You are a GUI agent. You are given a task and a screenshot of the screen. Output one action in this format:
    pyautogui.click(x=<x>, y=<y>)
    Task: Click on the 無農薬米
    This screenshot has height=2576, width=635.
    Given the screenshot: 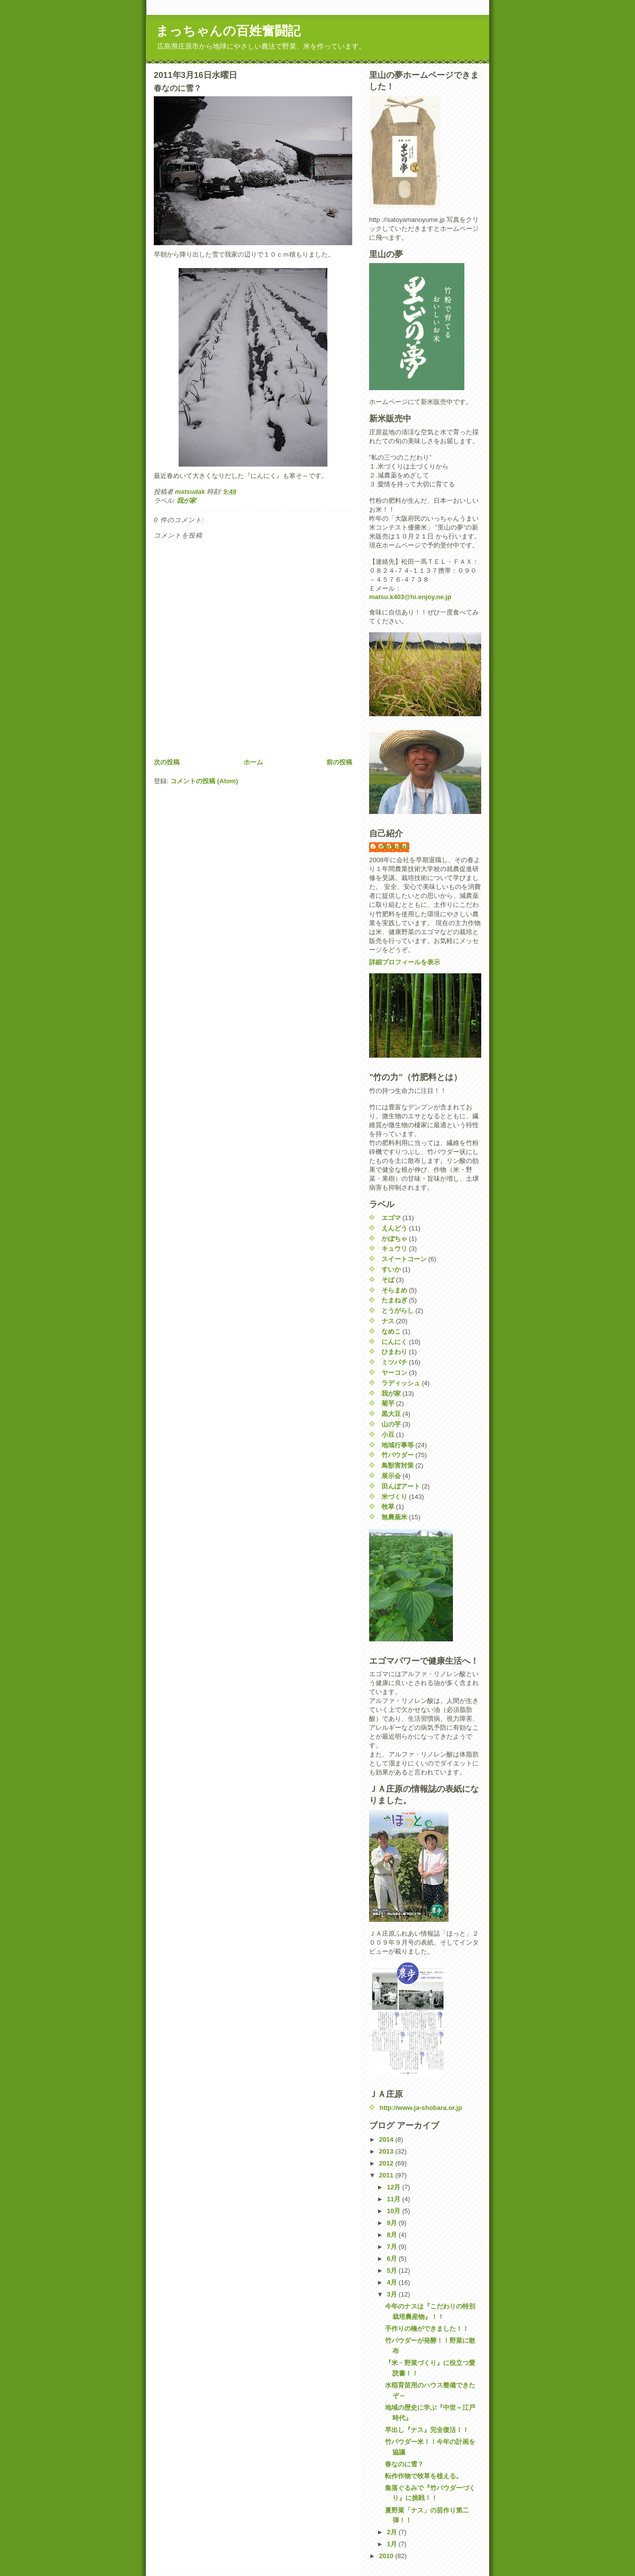 What is the action you would take?
    pyautogui.click(x=394, y=1517)
    